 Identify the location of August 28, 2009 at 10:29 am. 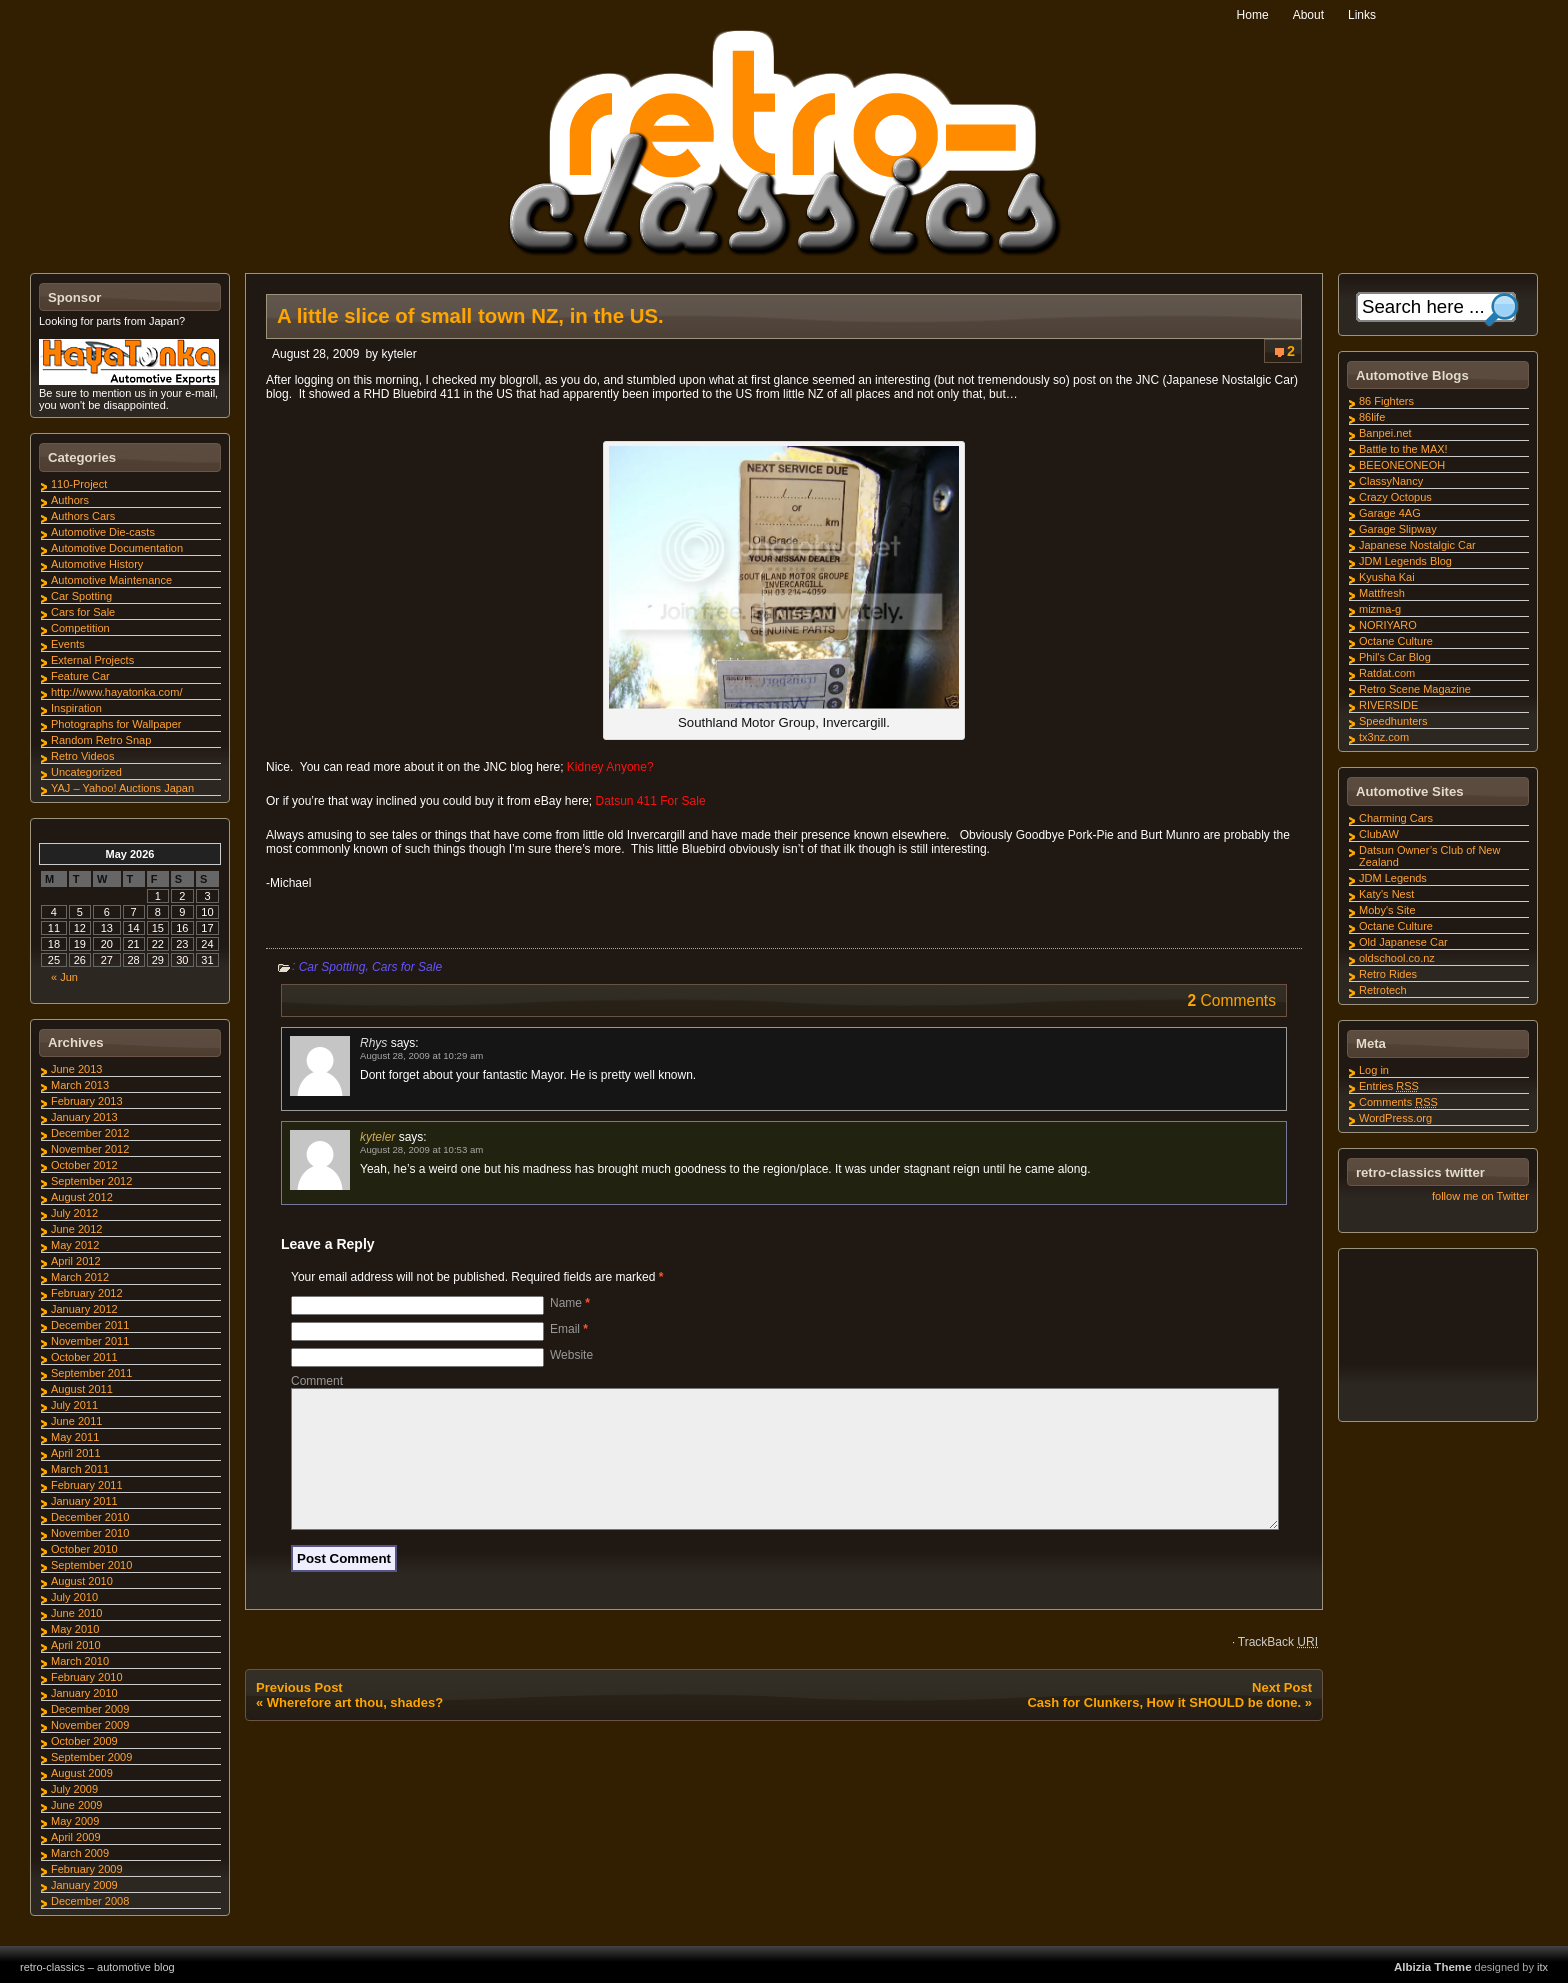
(421, 1055).